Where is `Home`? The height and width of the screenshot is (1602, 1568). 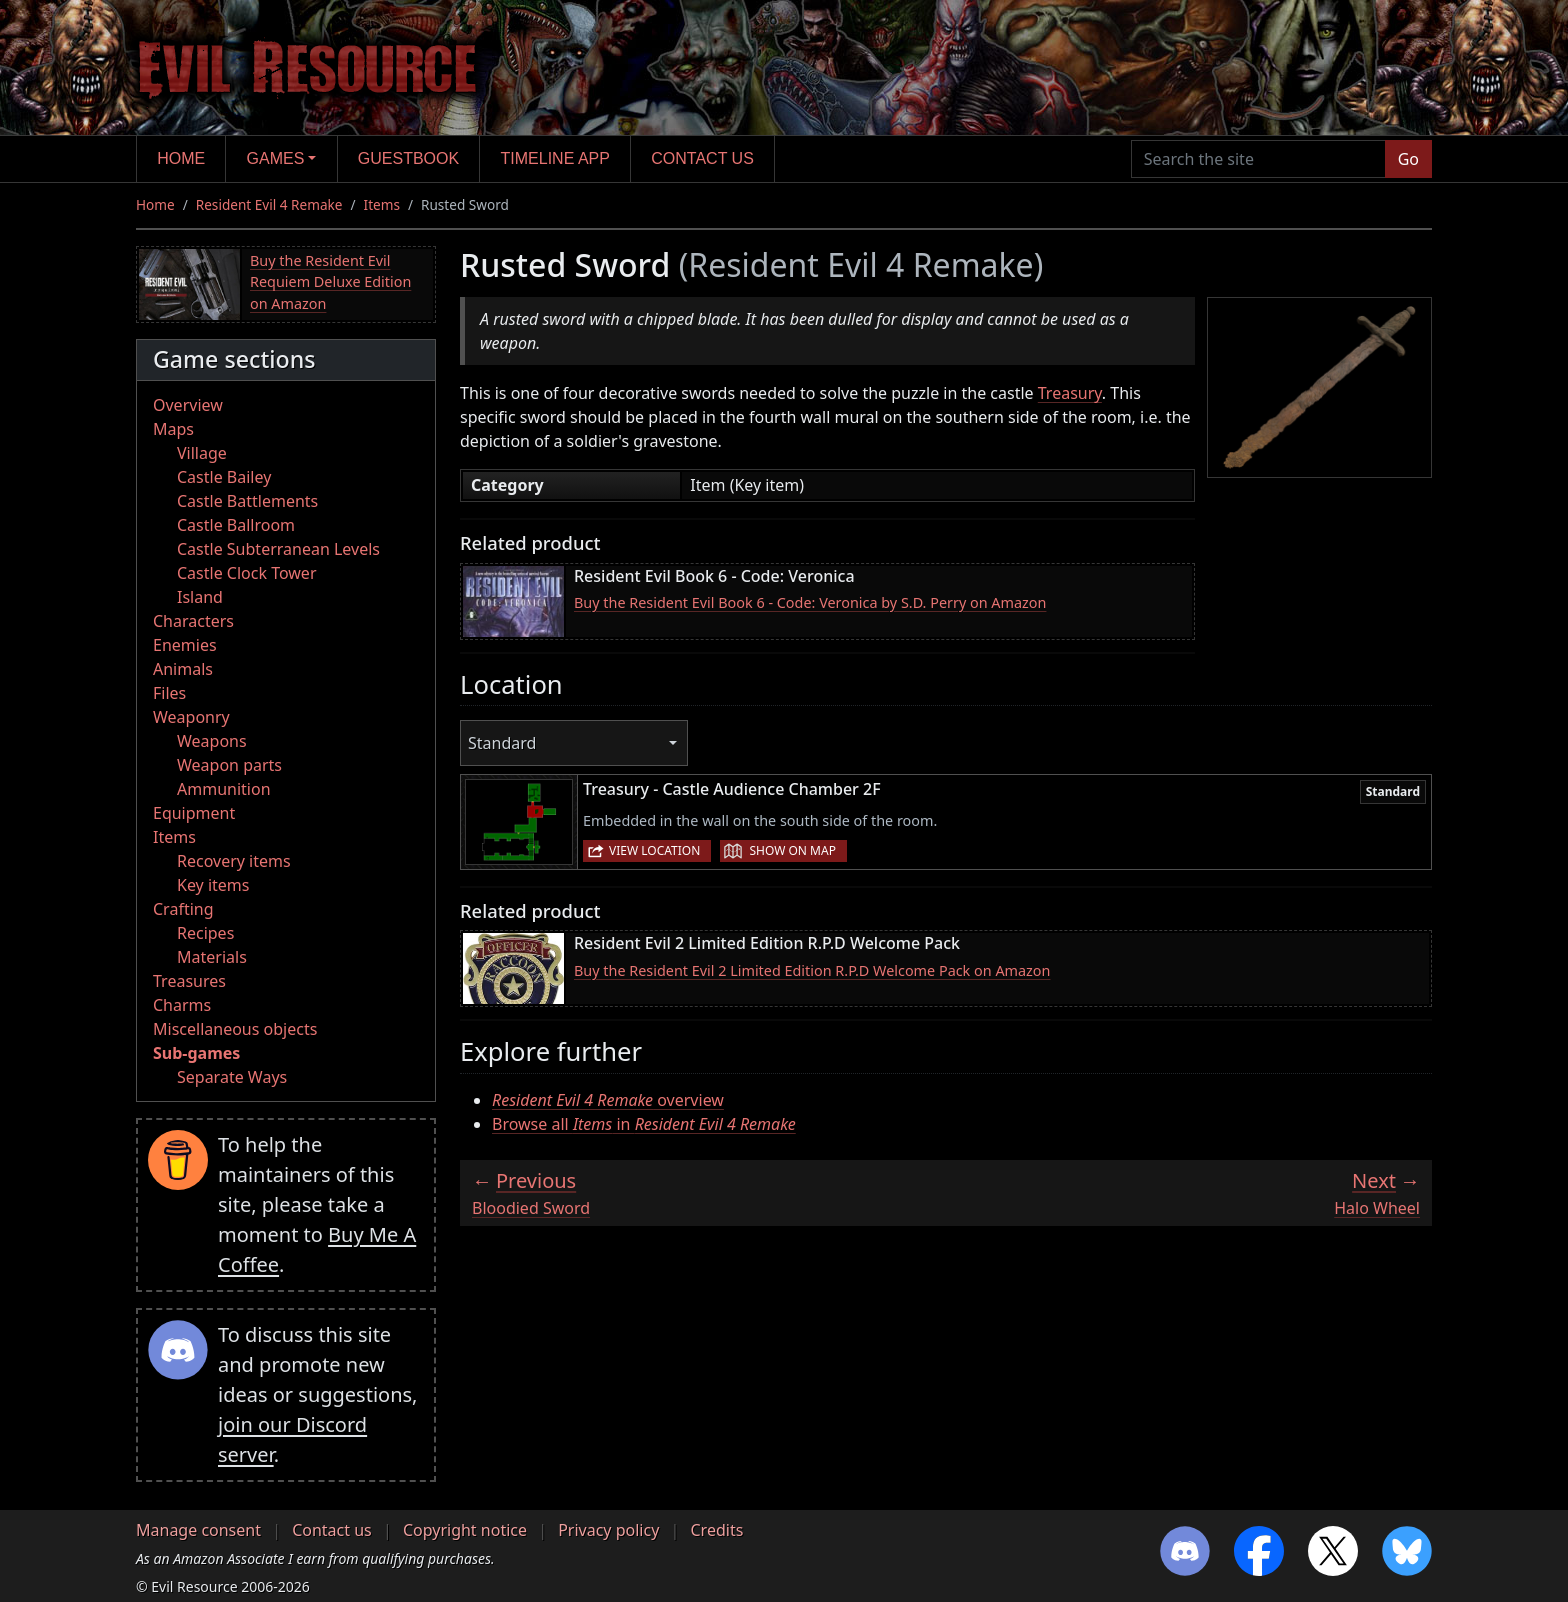 Home is located at coordinates (181, 158).